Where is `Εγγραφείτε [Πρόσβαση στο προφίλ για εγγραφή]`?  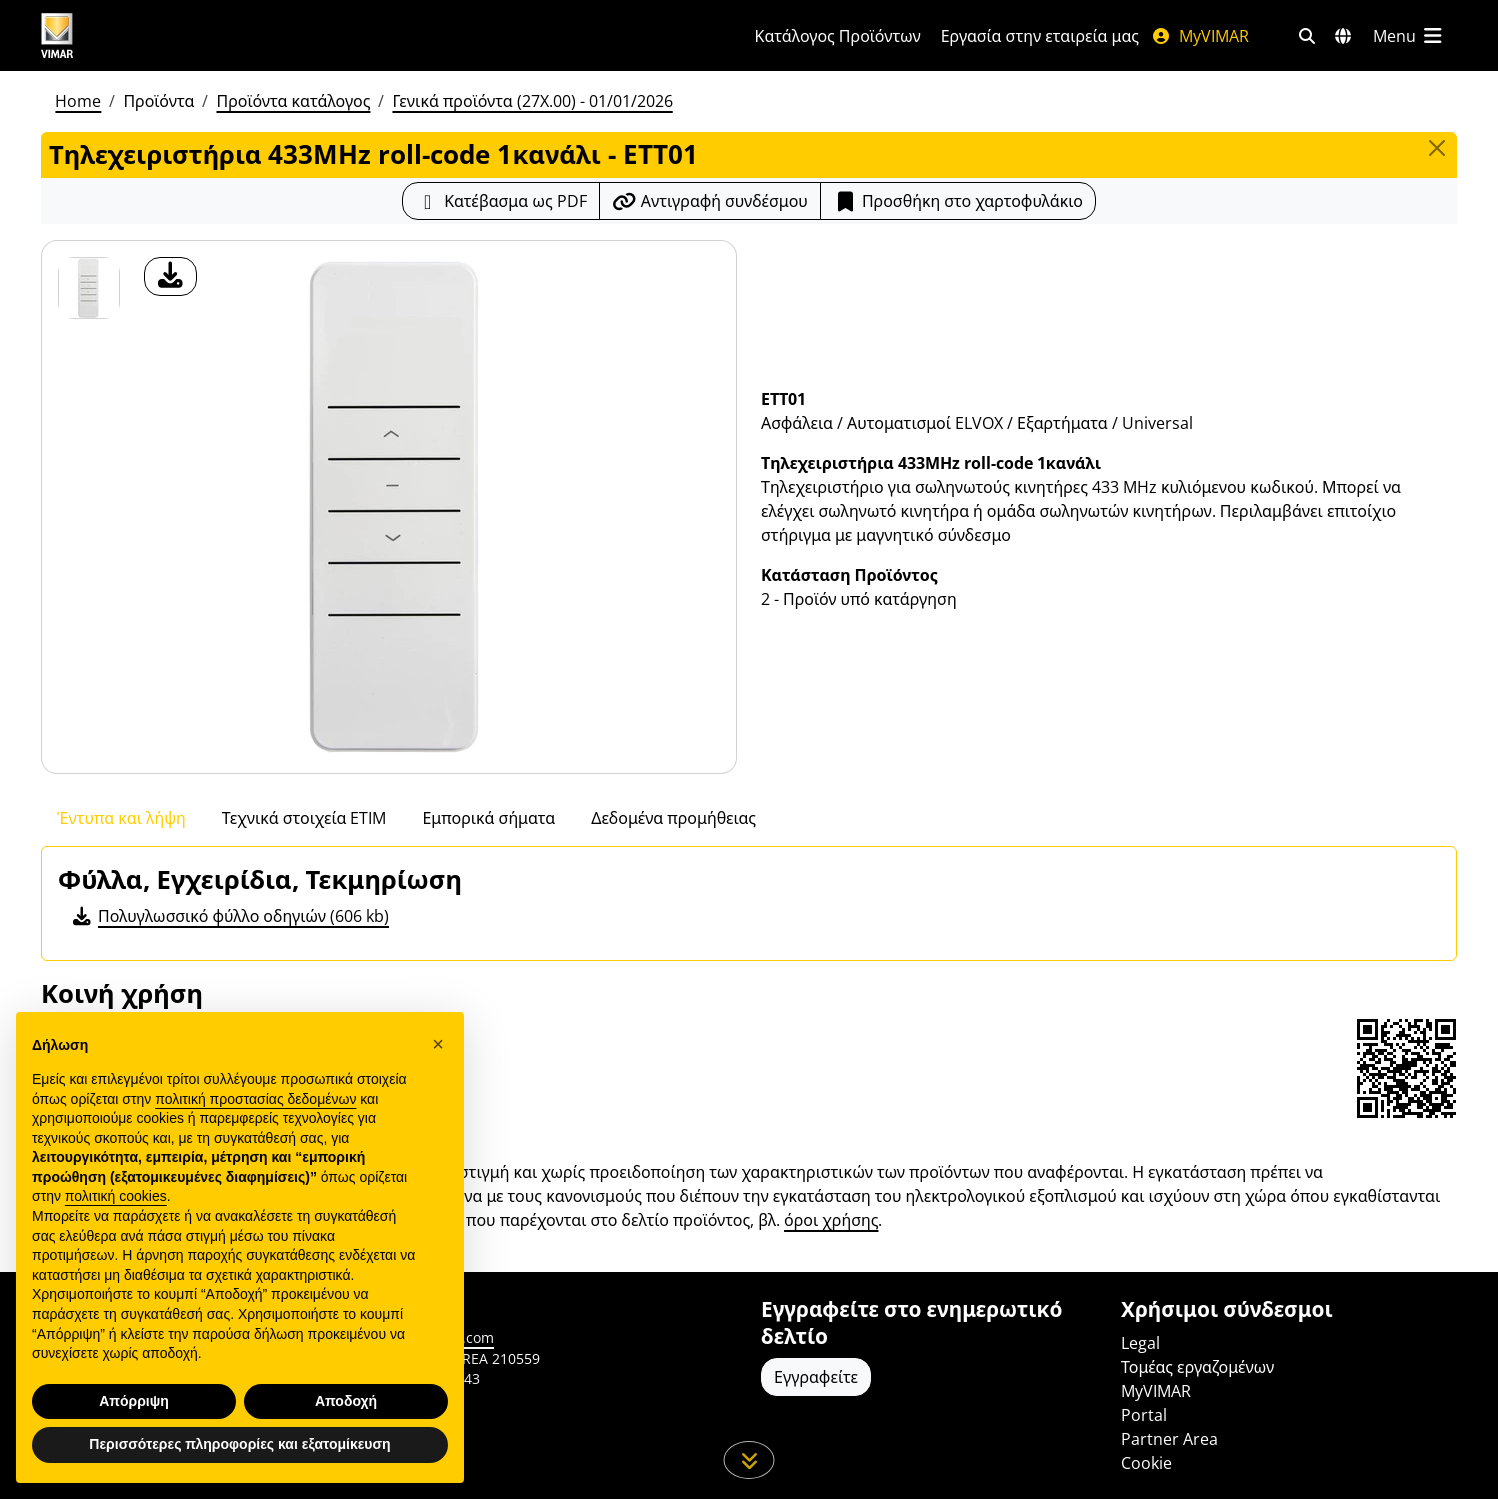
Εγγραφείτε [Πρόσβαση στο προφίλ για εγγραφή] is located at coordinates (816, 1377).